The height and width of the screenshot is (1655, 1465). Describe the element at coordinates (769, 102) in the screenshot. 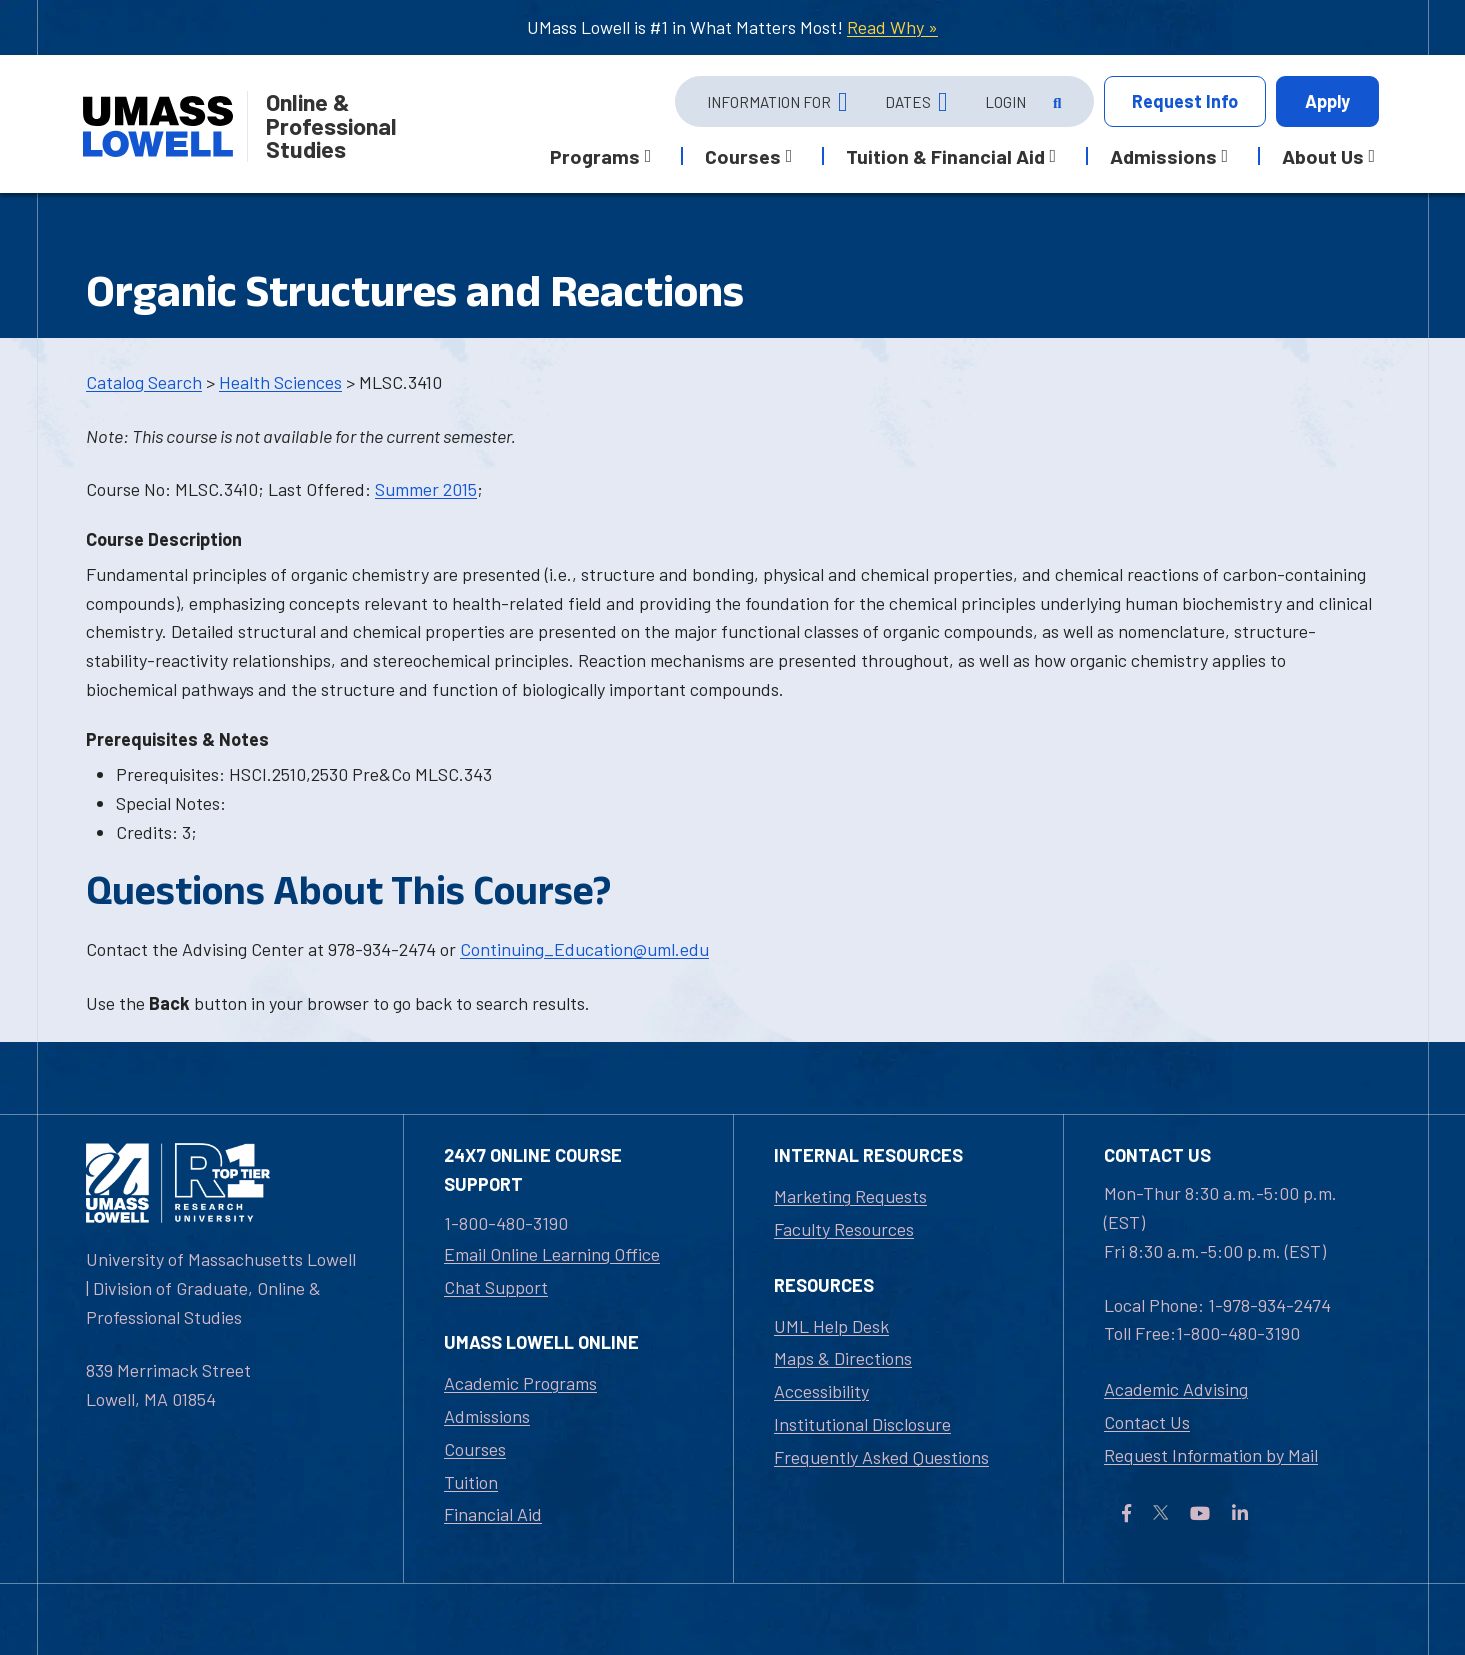

I see `Information For` at that location.